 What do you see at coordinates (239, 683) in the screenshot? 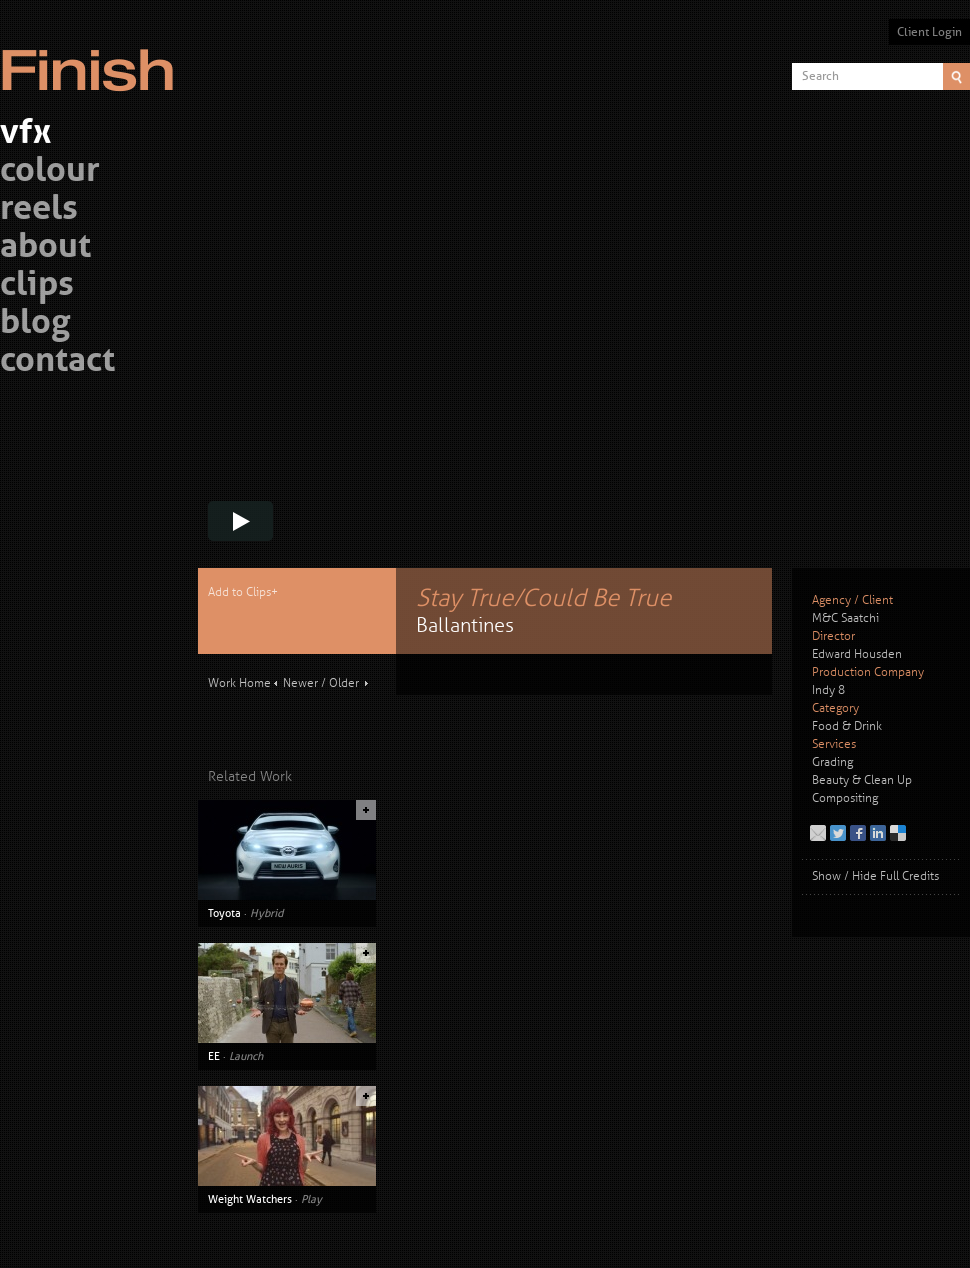
I see `Work Home` at bounding box center [239, 683].